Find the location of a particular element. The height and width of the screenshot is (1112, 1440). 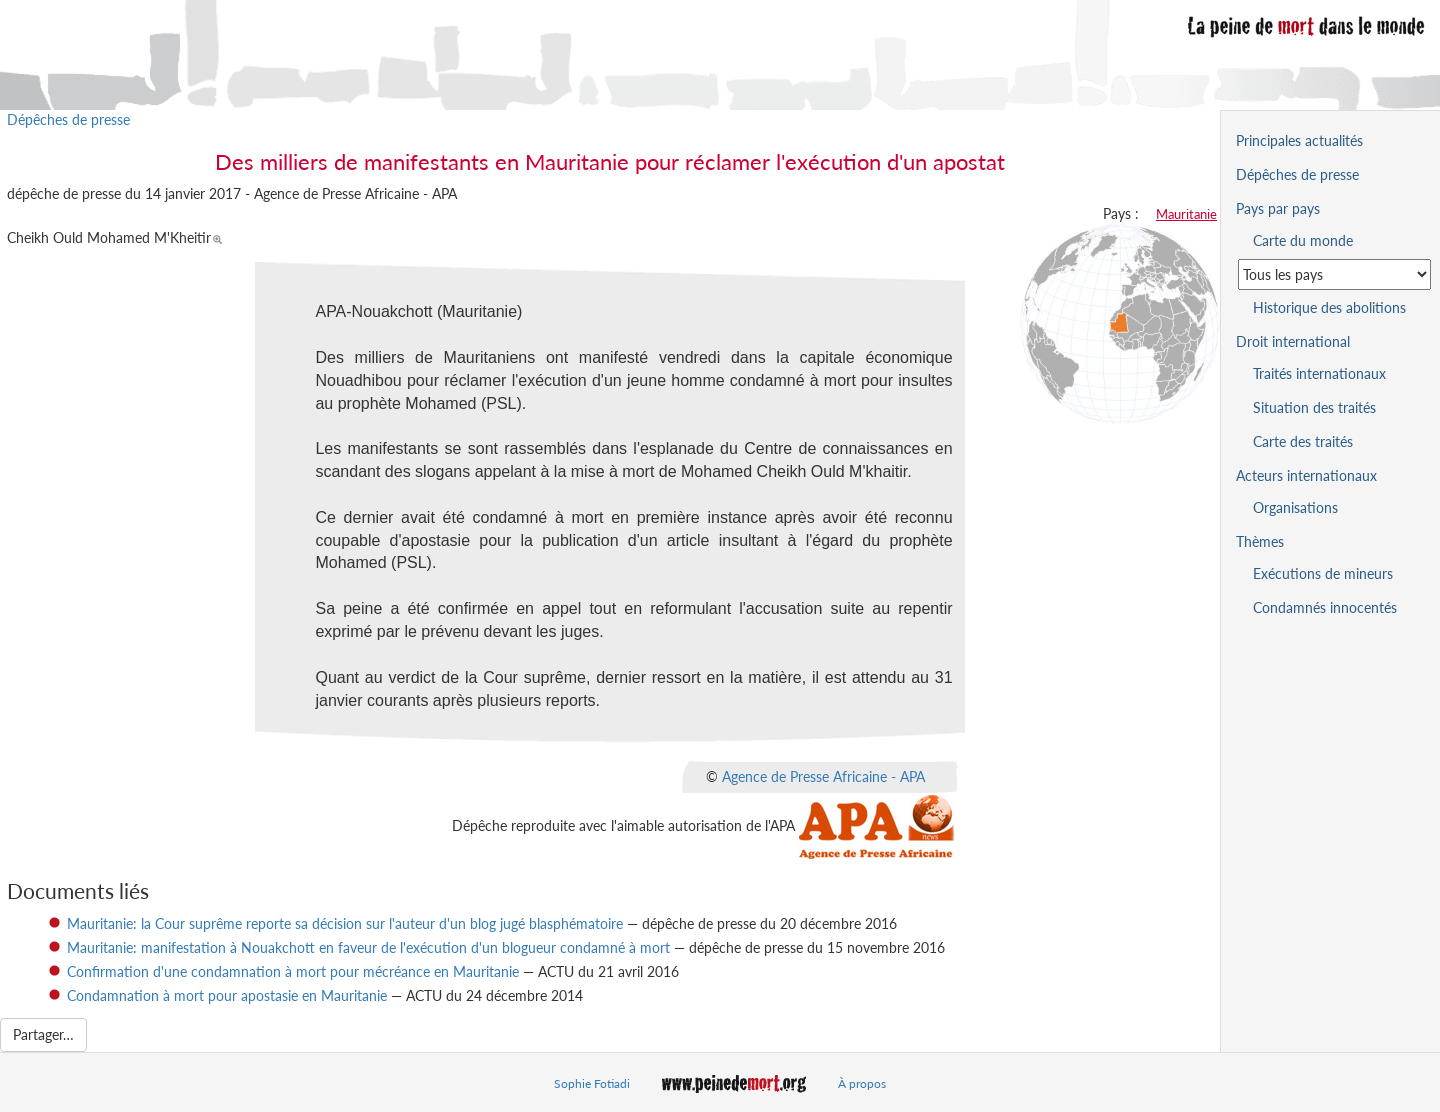

Mauritanie: manifestation à Nouakchott en faveur de l'exécution d'un blogueur condamné à mort is located at coordinates (368, 947).